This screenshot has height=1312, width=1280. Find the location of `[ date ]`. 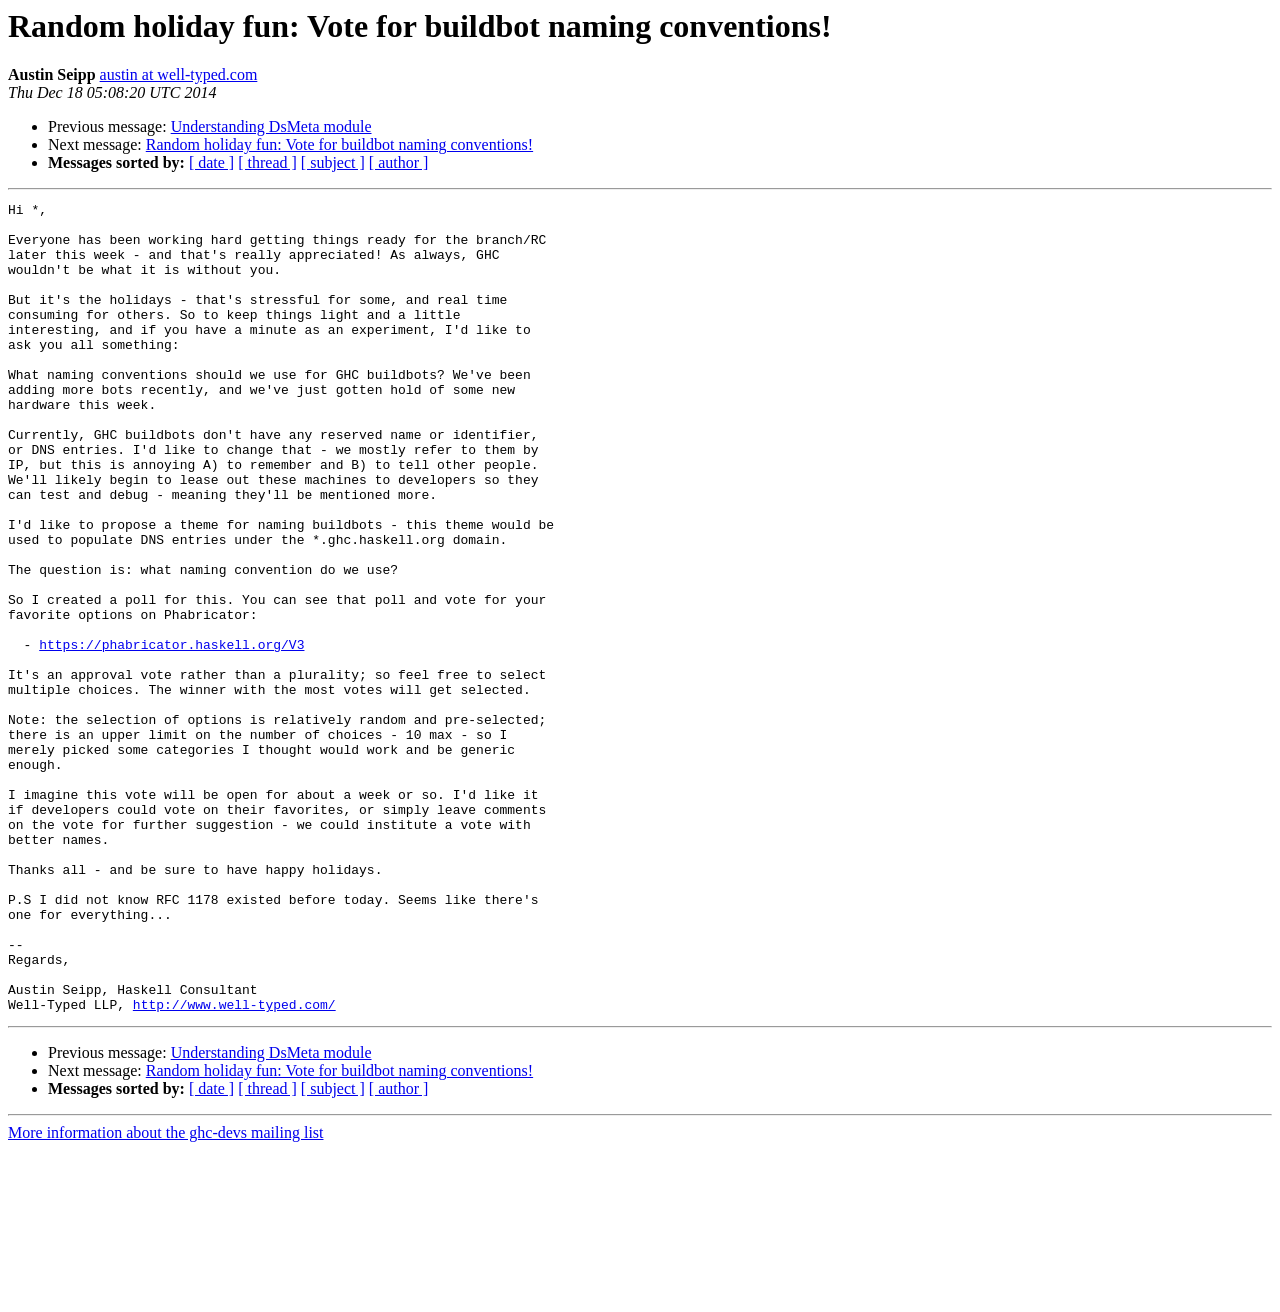

[ date ] is located at coordinates (211, 162).